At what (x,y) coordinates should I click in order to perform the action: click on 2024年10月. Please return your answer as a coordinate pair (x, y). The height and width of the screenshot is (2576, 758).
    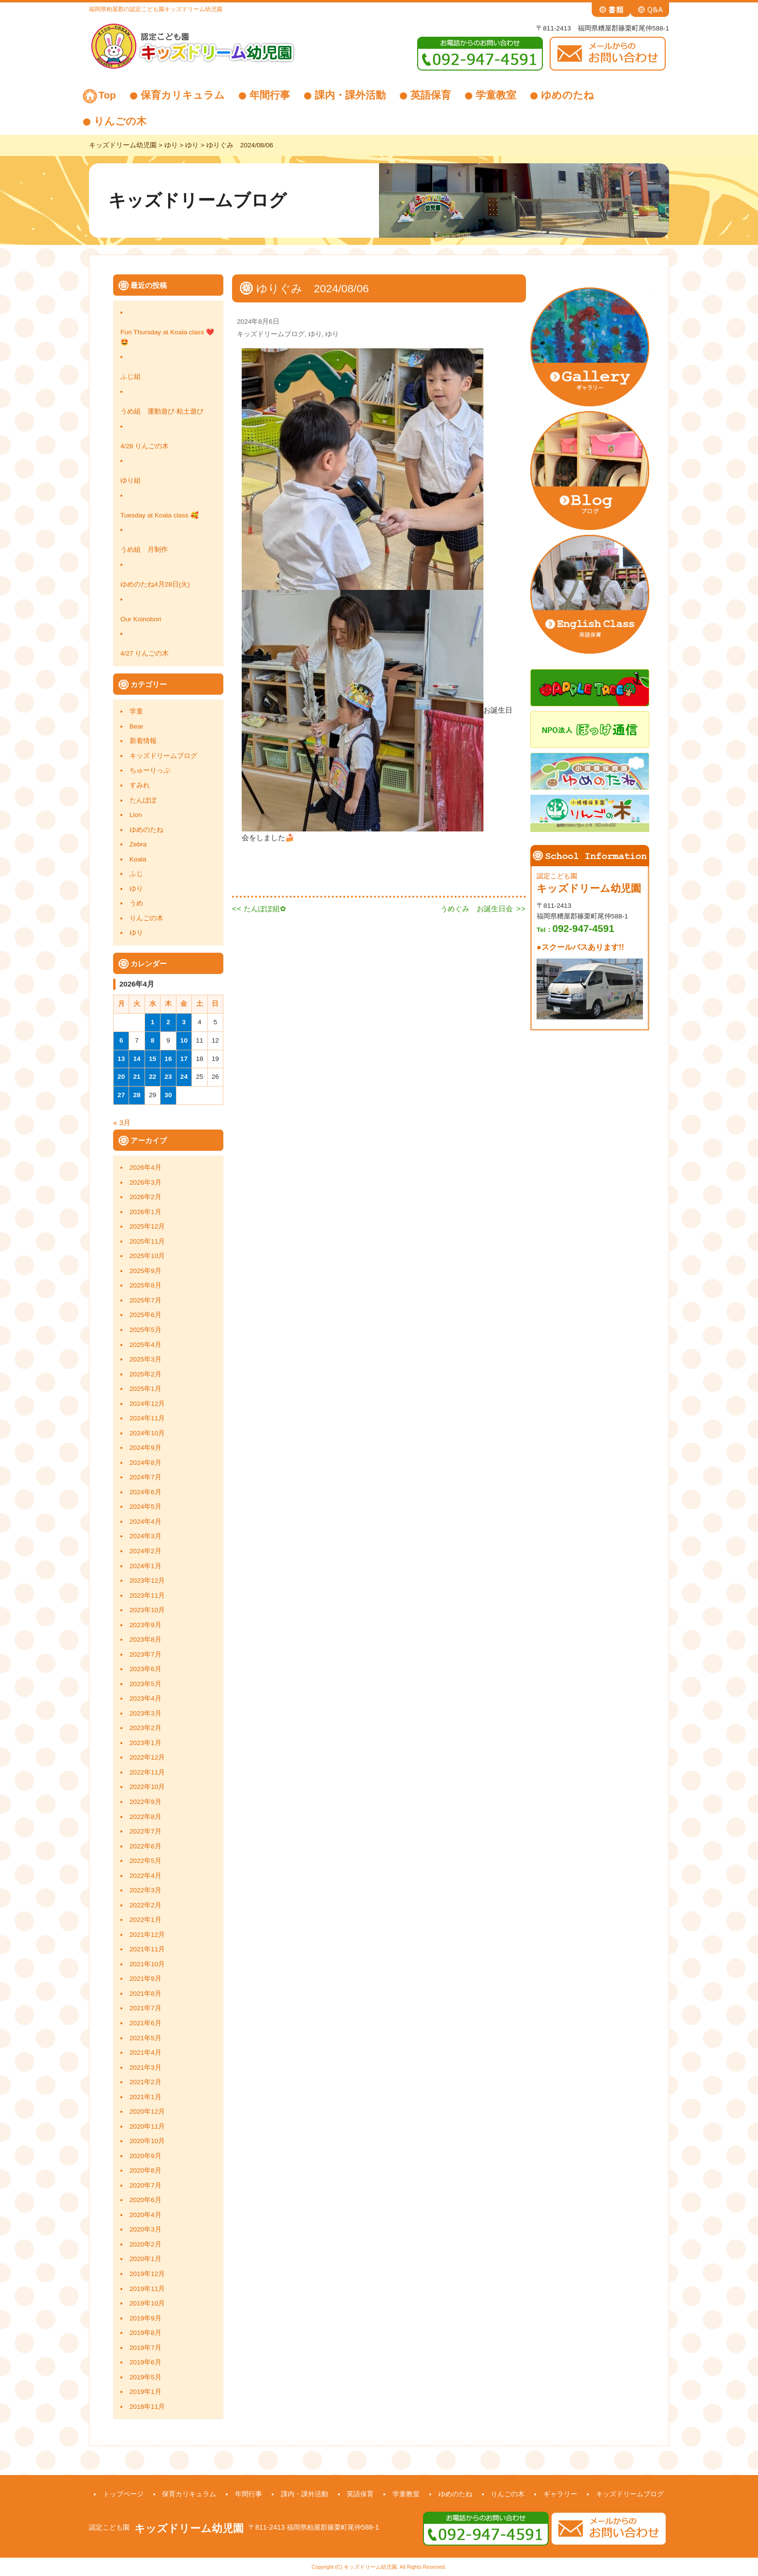
    Looking at the image, I should click on (147, 1433).